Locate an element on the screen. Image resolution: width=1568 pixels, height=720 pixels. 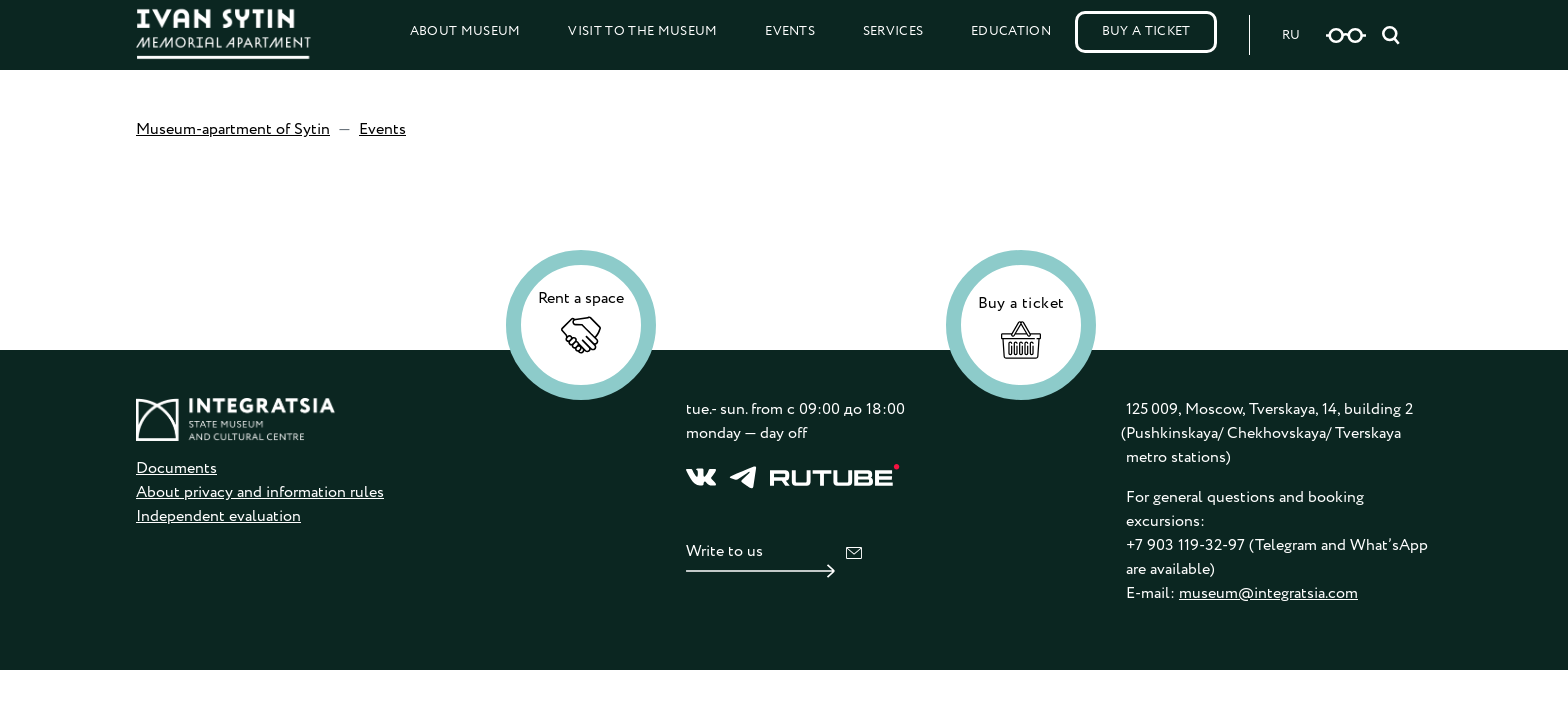
RU [Русская версия сайта] is located at coordinates (1291, 35).